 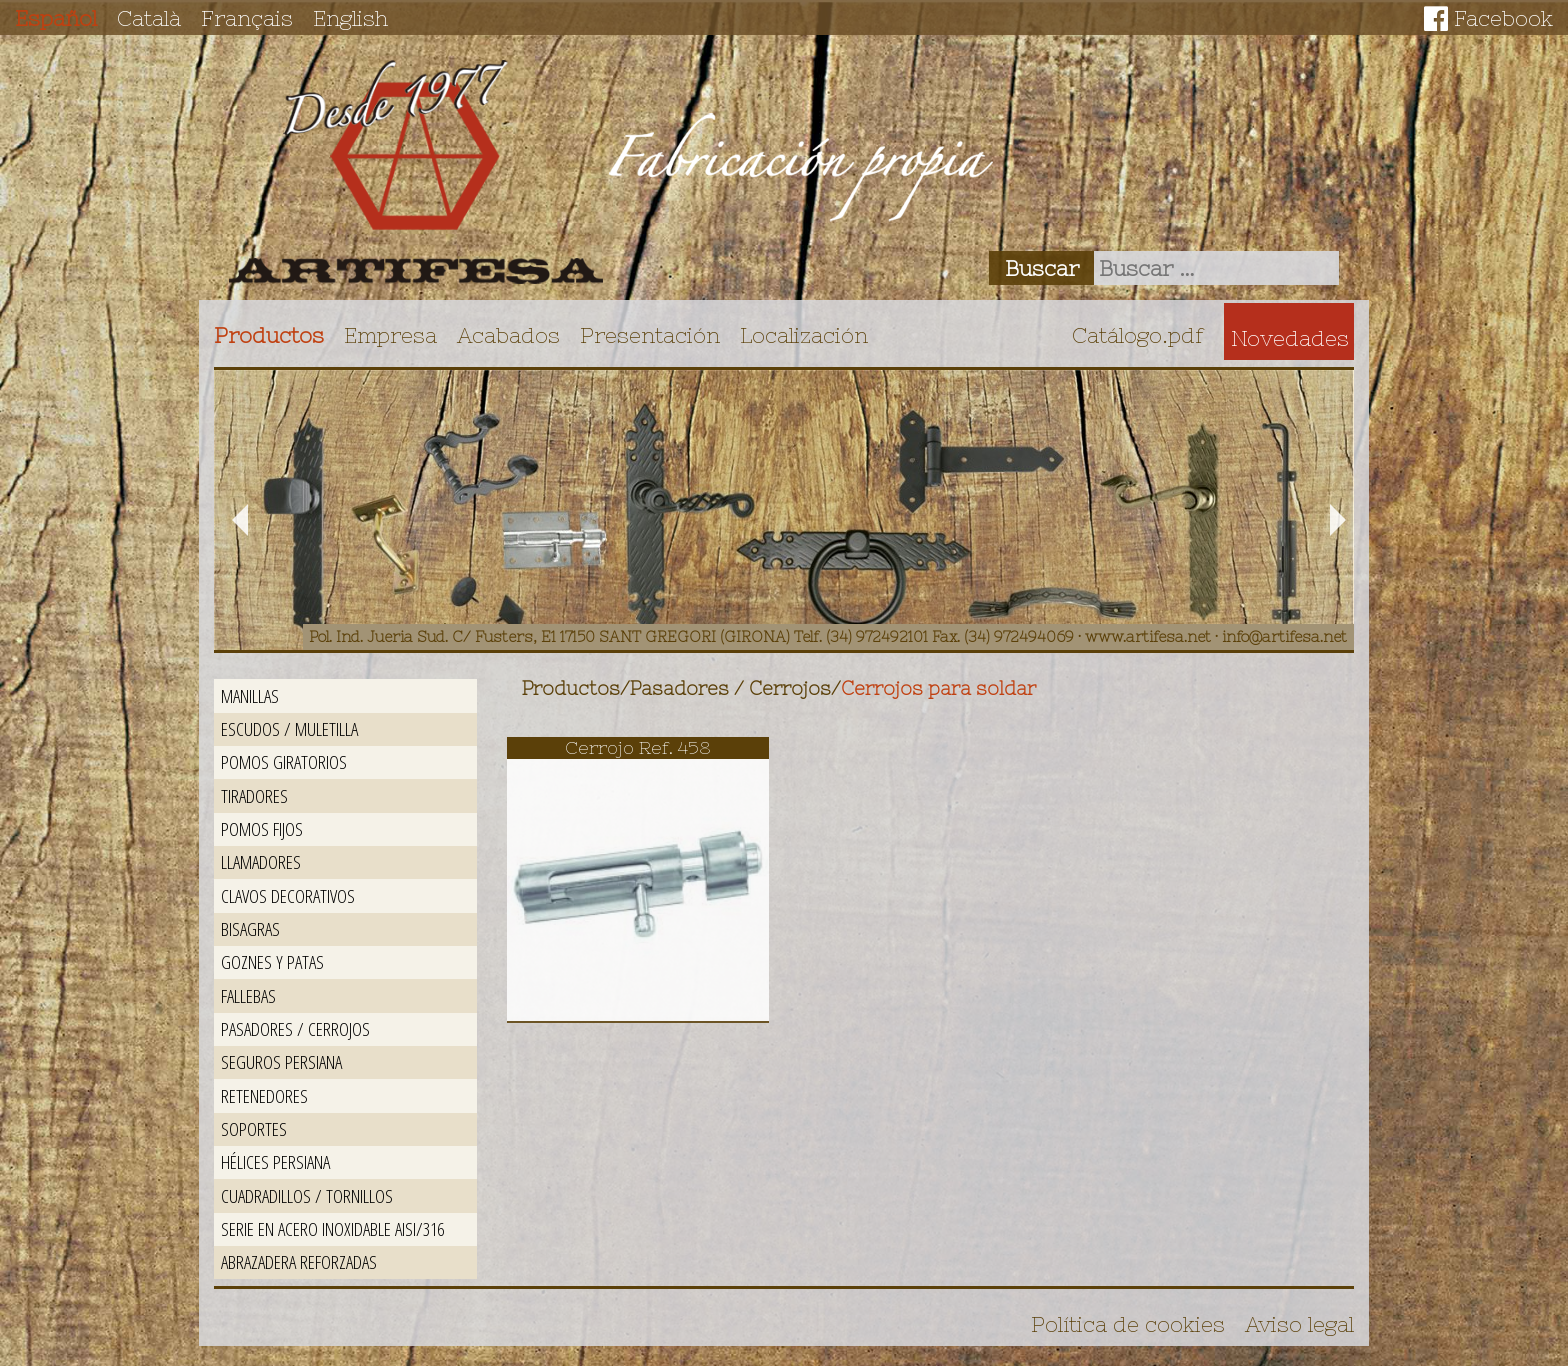 What do you see at coordinates (254, 795) in the screenshot?
I see `Tiradores` at bounding box center [254, 795].